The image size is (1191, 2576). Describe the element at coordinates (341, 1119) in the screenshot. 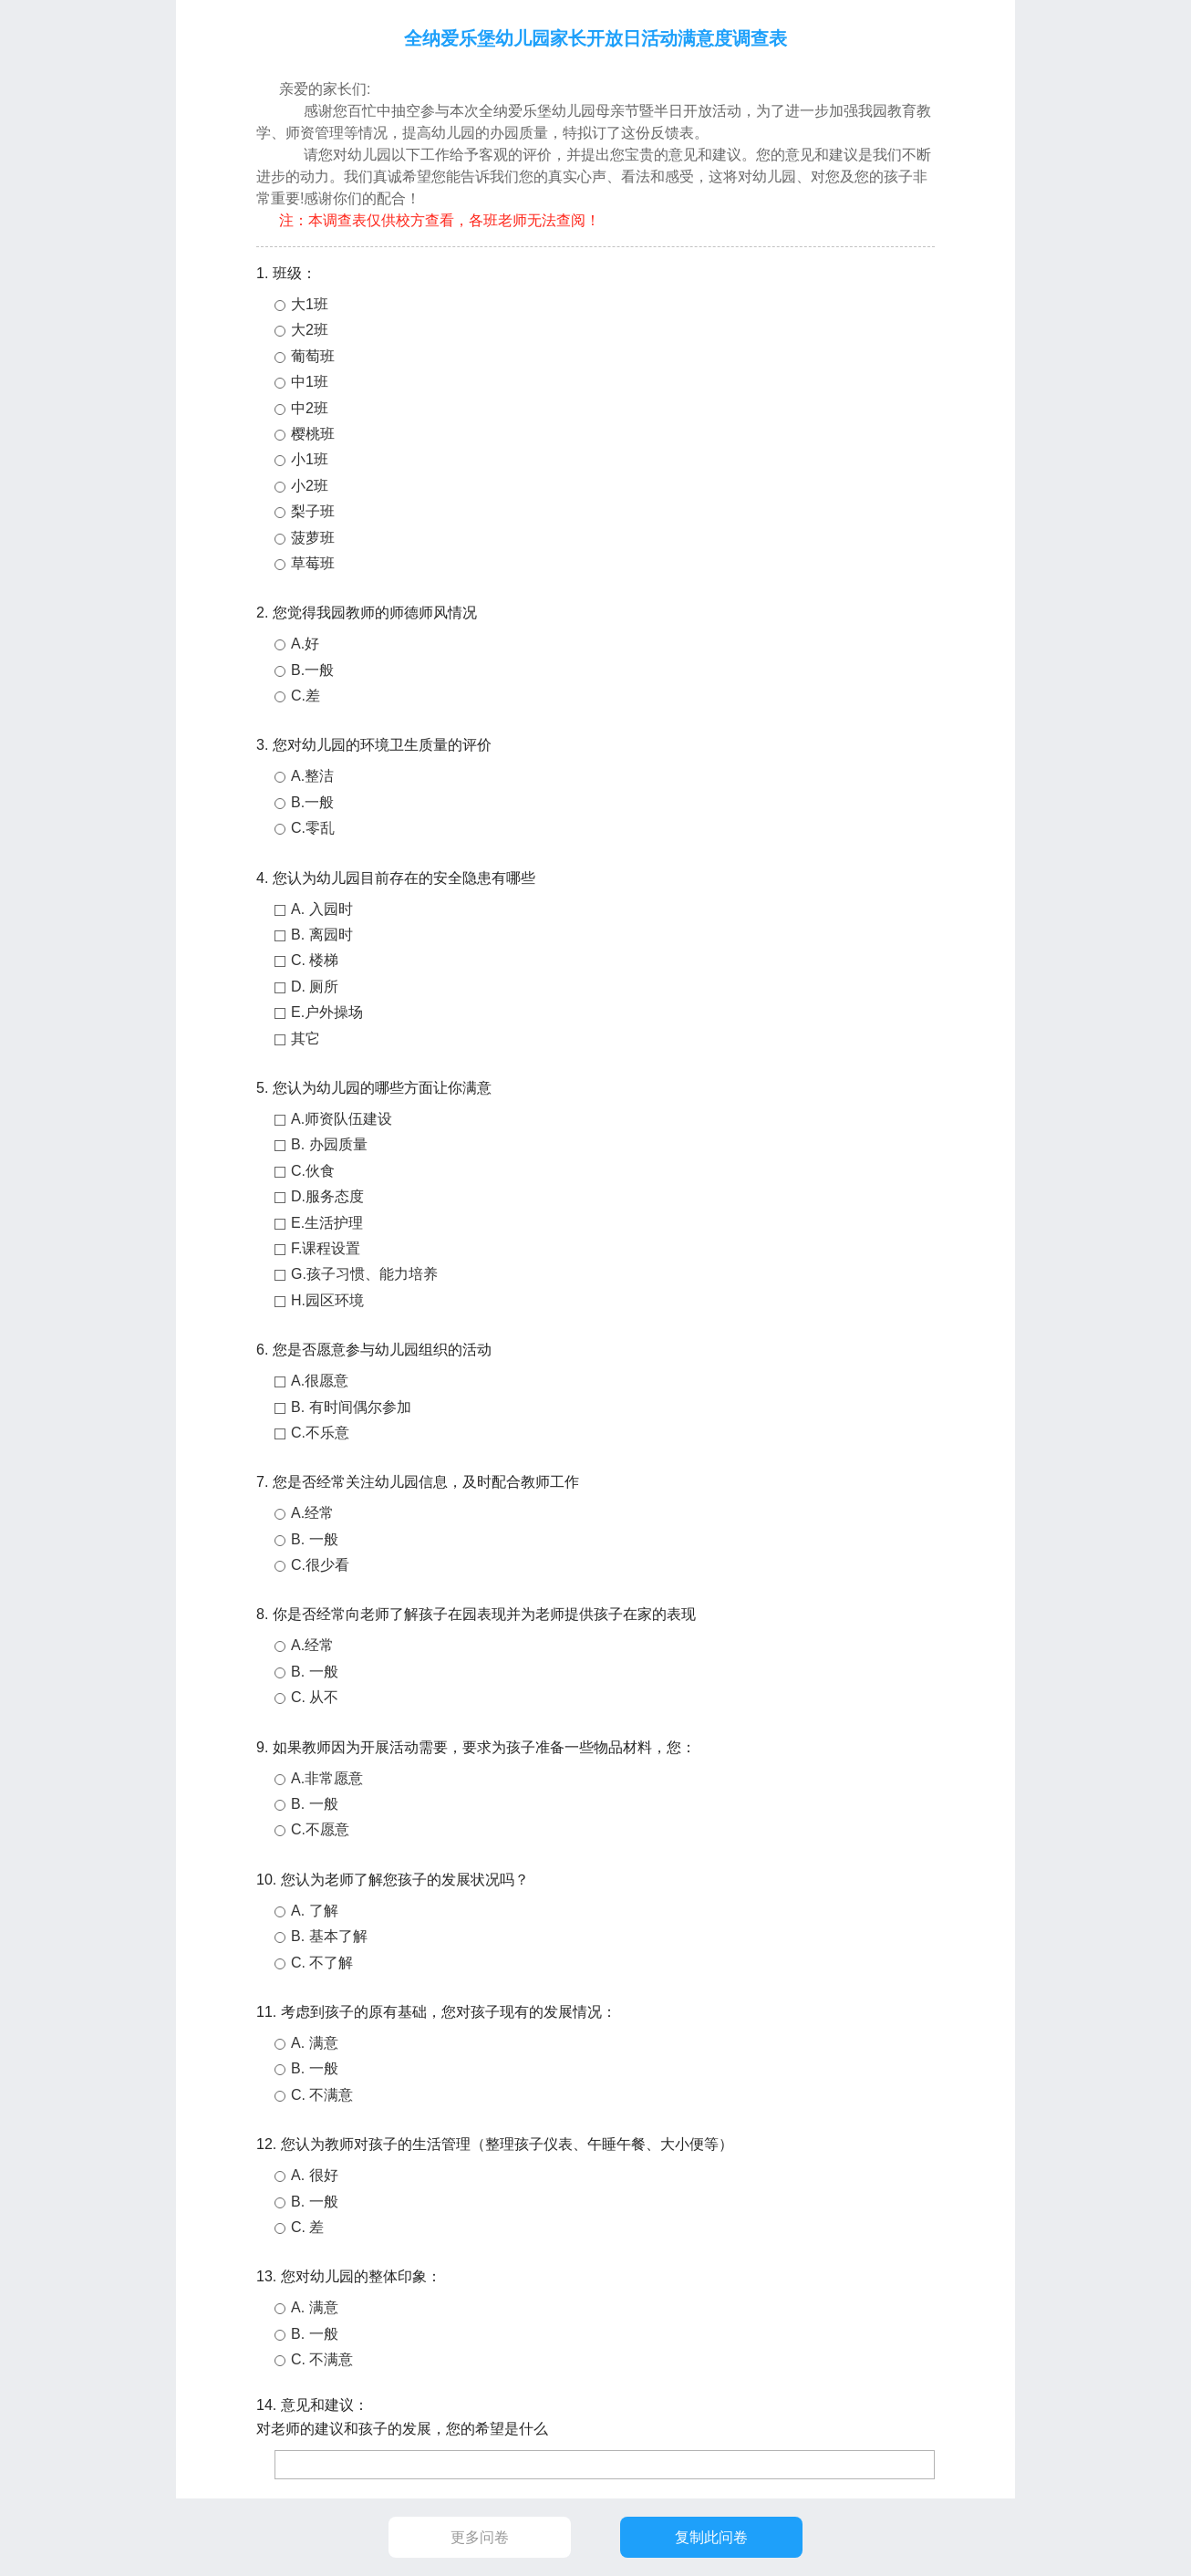

I see `A.师资队伍建设` at that location.